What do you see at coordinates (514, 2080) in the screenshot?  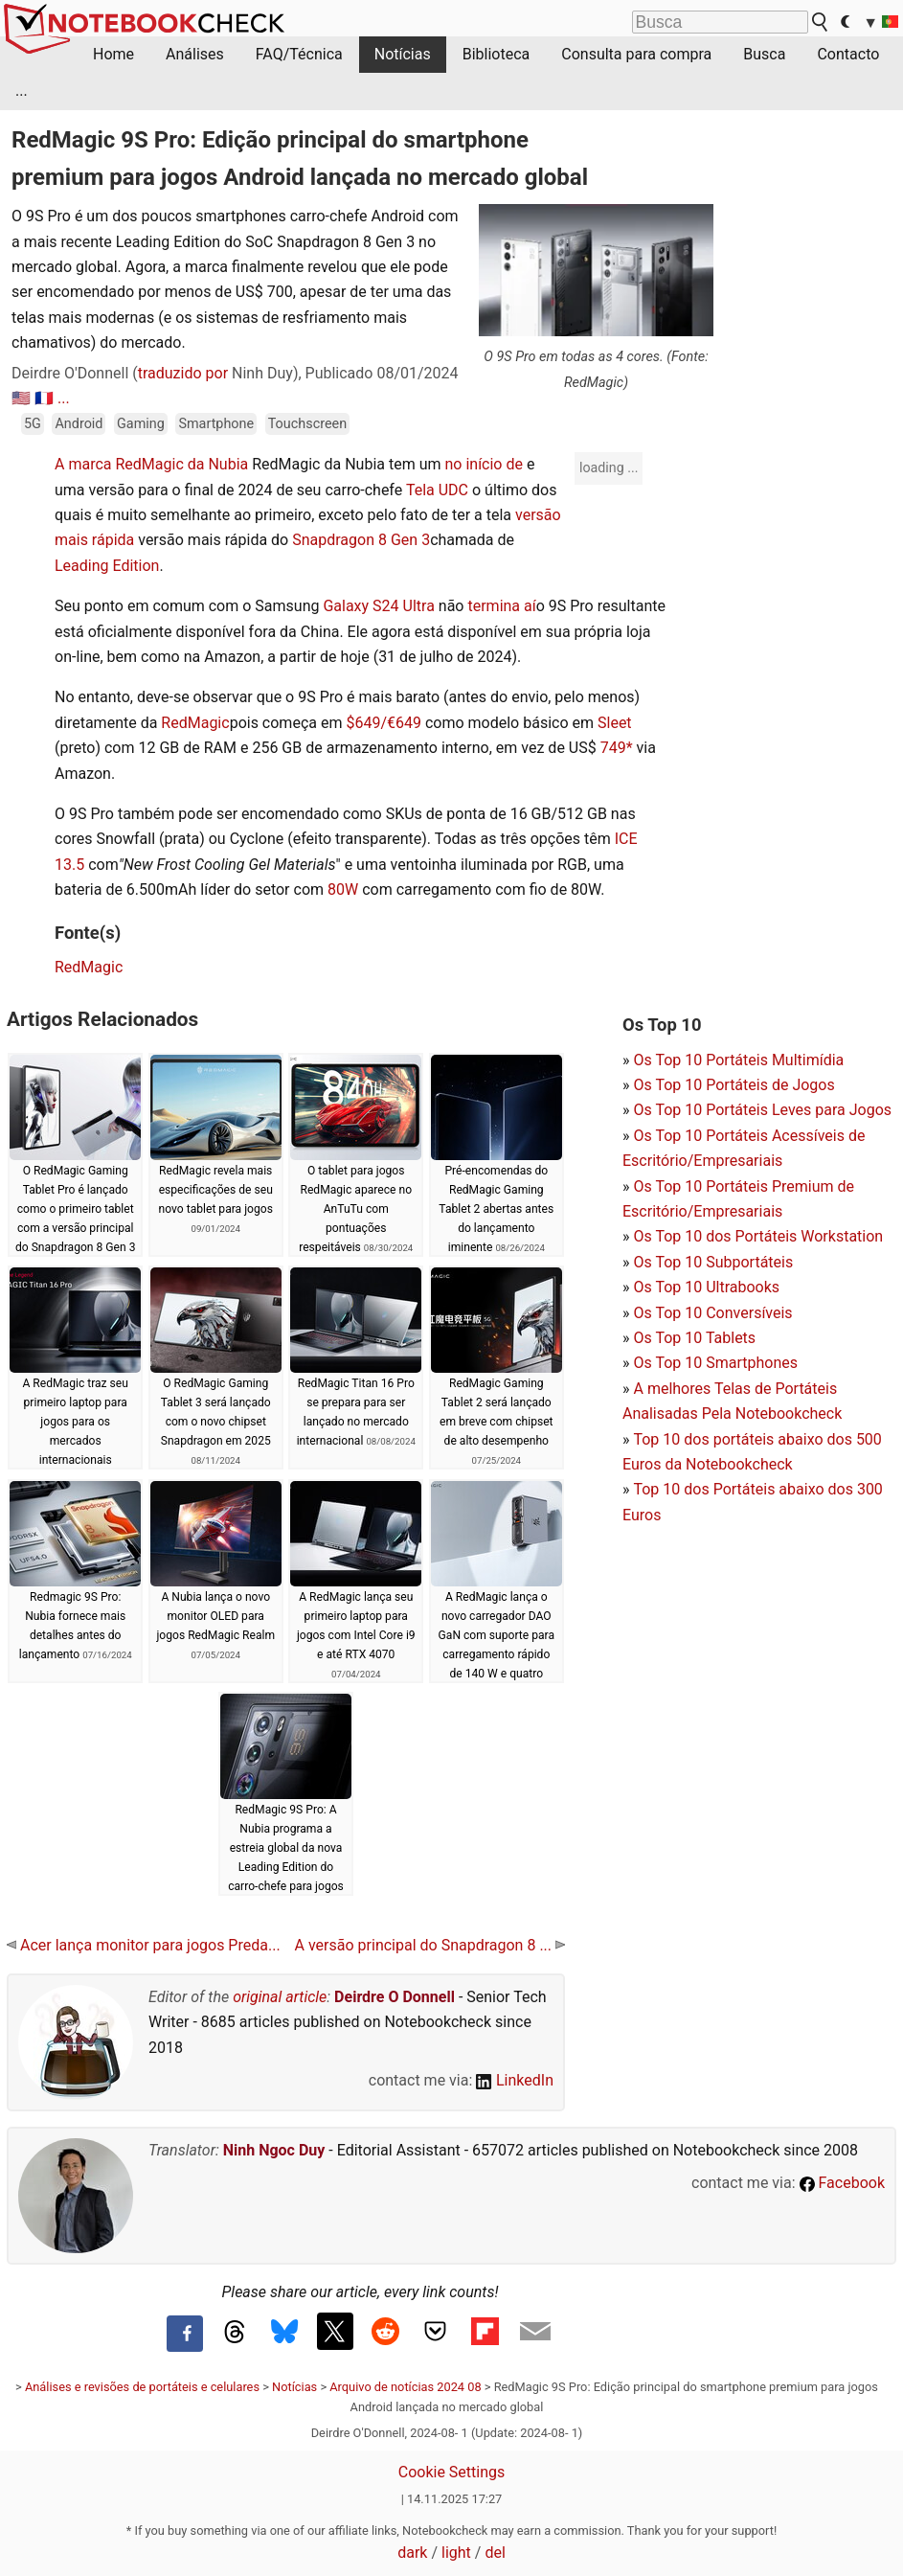 I see `LinkedIn` at bounding box center [514, 2080].